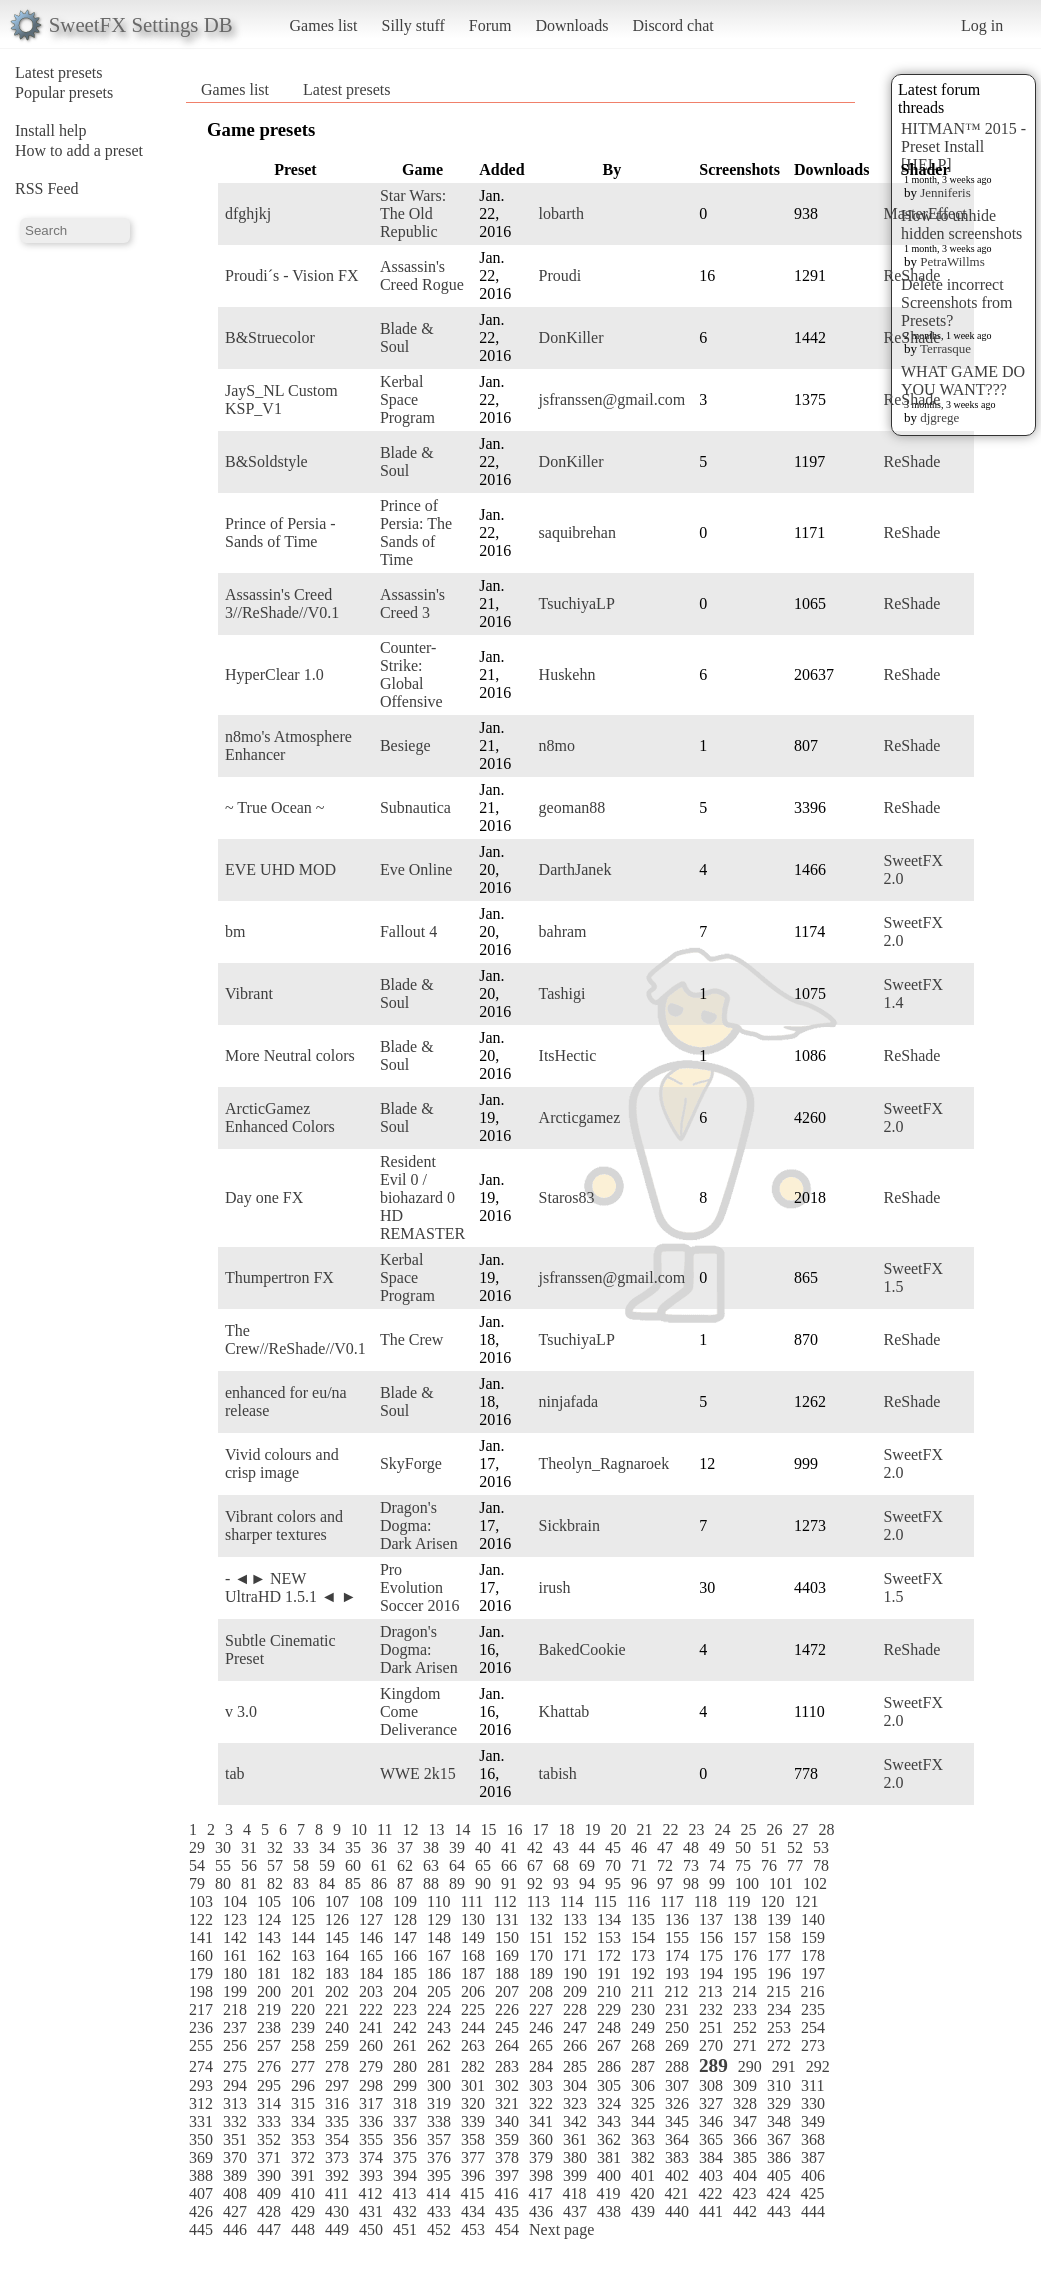 The image size is (1041, 2271). What do you see at coordinates (379, 1883) in the screenshot?
I see `86` at bounding box center [379, 1883].